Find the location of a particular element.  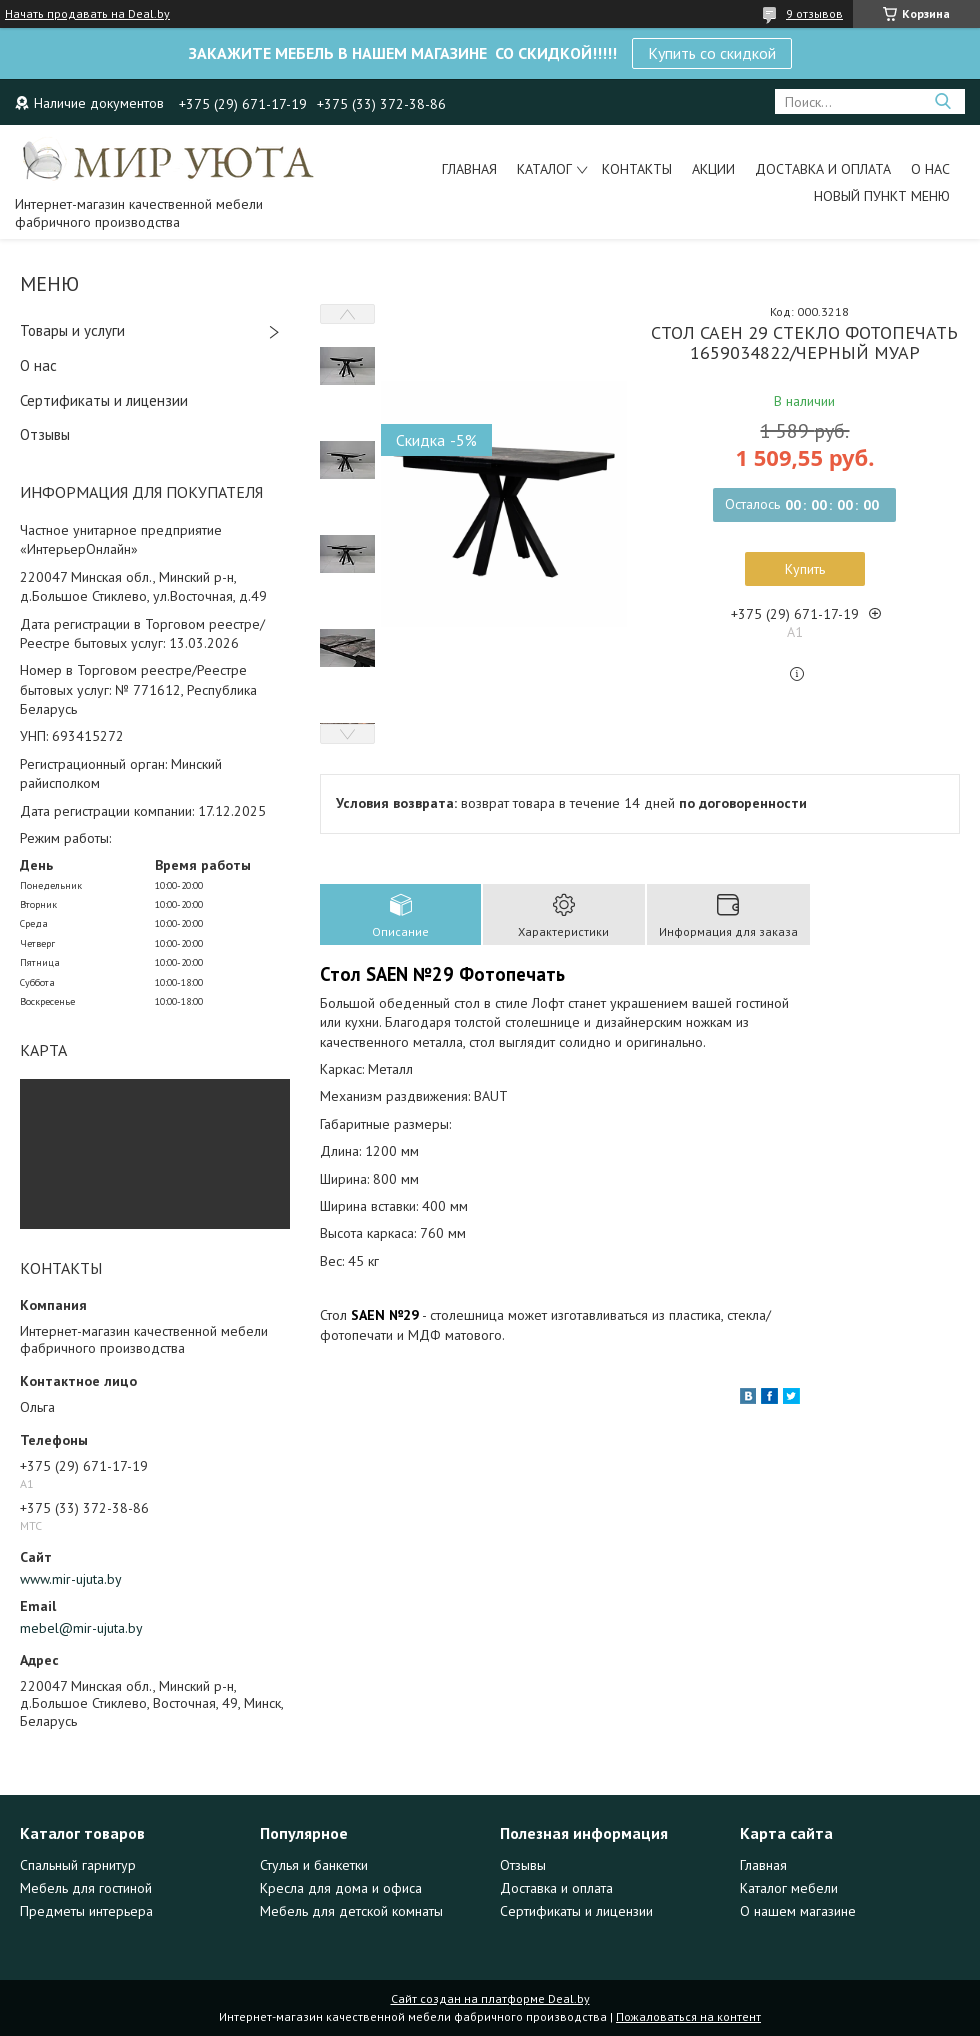

Новый пункт меню is located at coordinates (882, 196).